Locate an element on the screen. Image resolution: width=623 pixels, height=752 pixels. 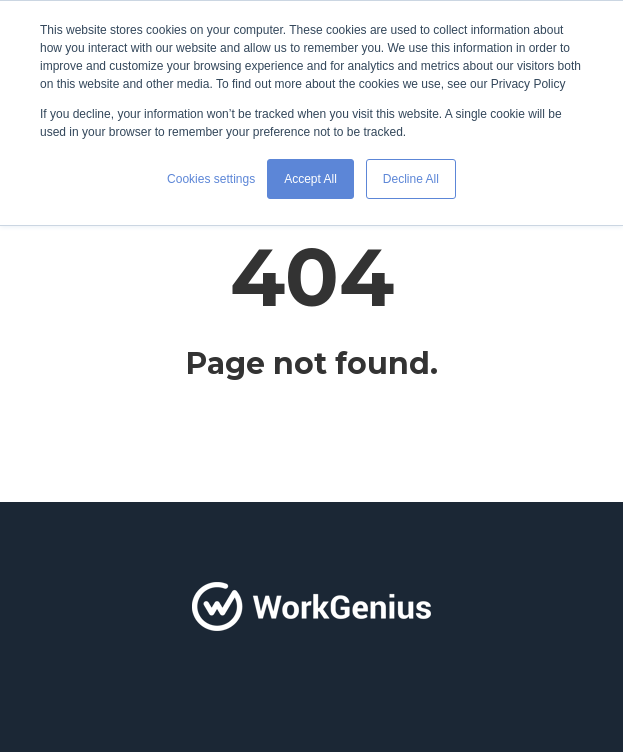
Decline All [button] is located at coordinates (411, 179).